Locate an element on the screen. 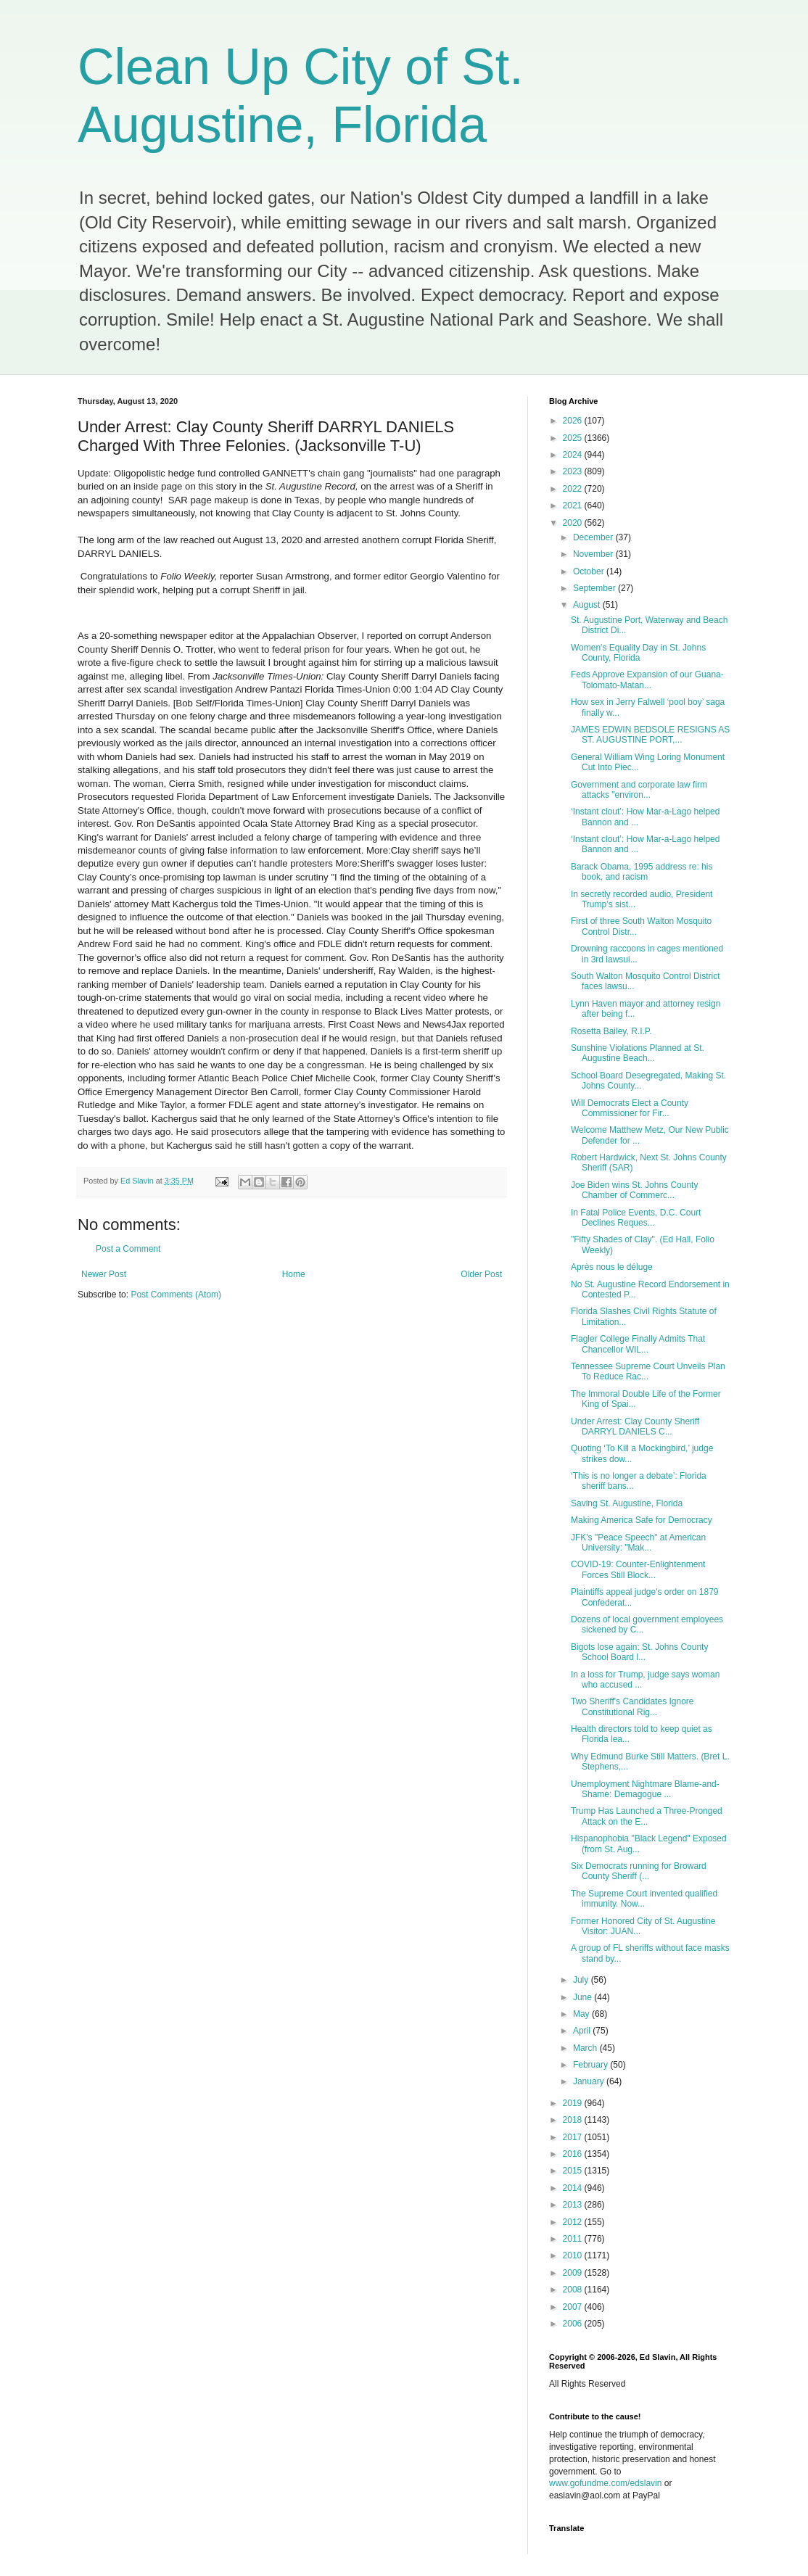  2008 is located at coordinates (574, 2289).